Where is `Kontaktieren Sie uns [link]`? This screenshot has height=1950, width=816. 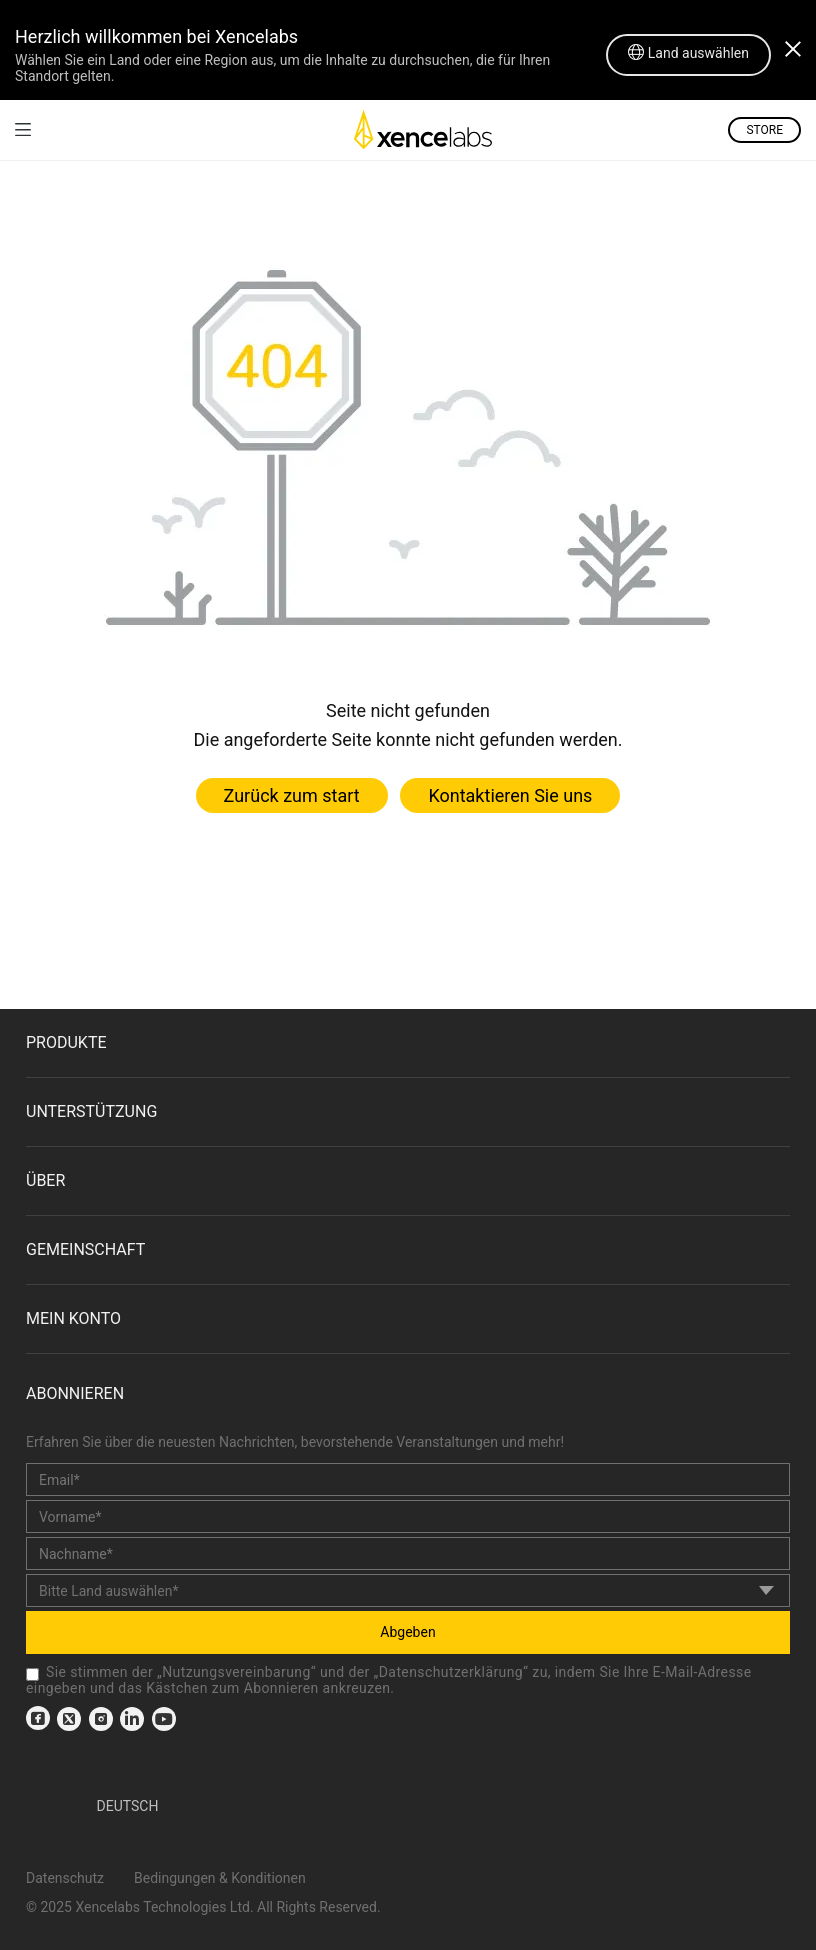 Kontaktieren Sie uns [link] is located at coordinates (510, 795).